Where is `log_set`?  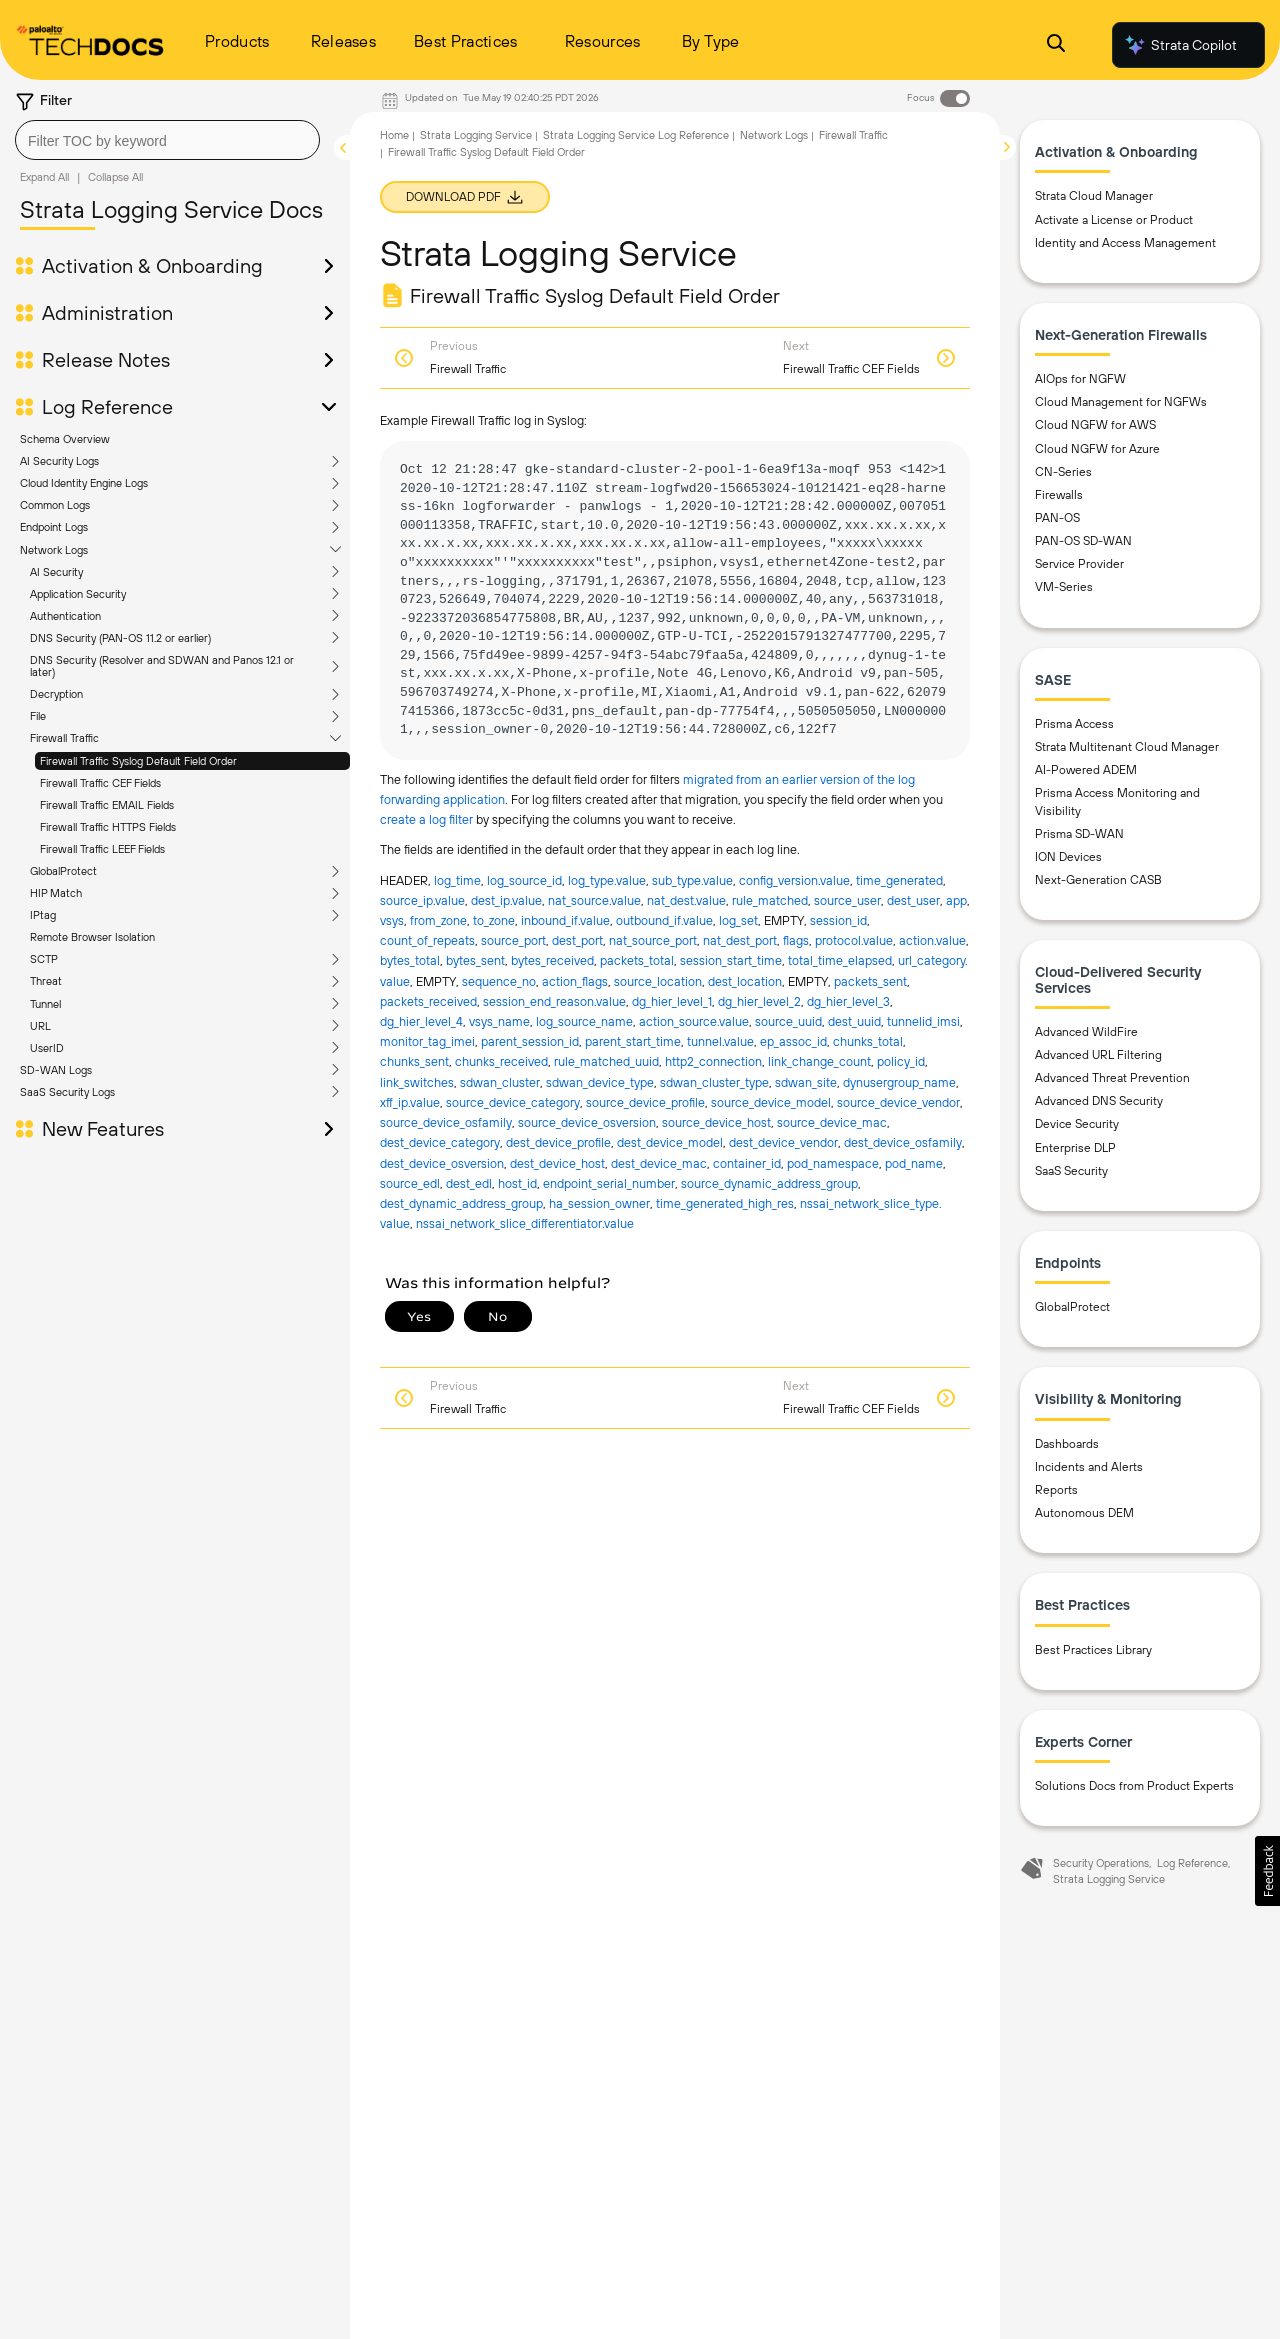
log_set is located at coordinates (738, 920).